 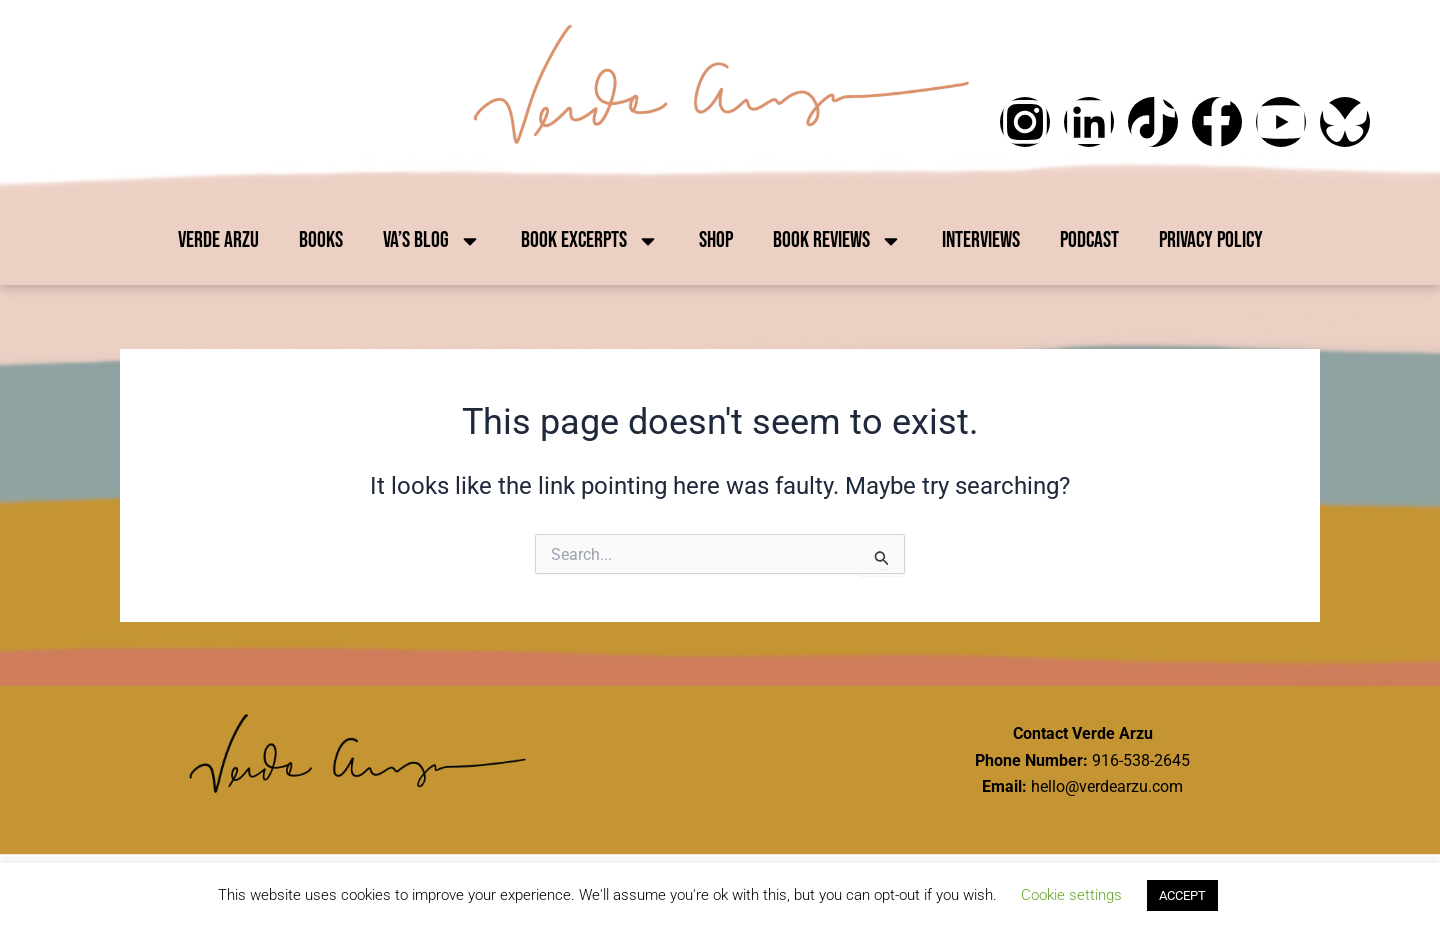 I want to click on Books, so click(x=321, y=240).